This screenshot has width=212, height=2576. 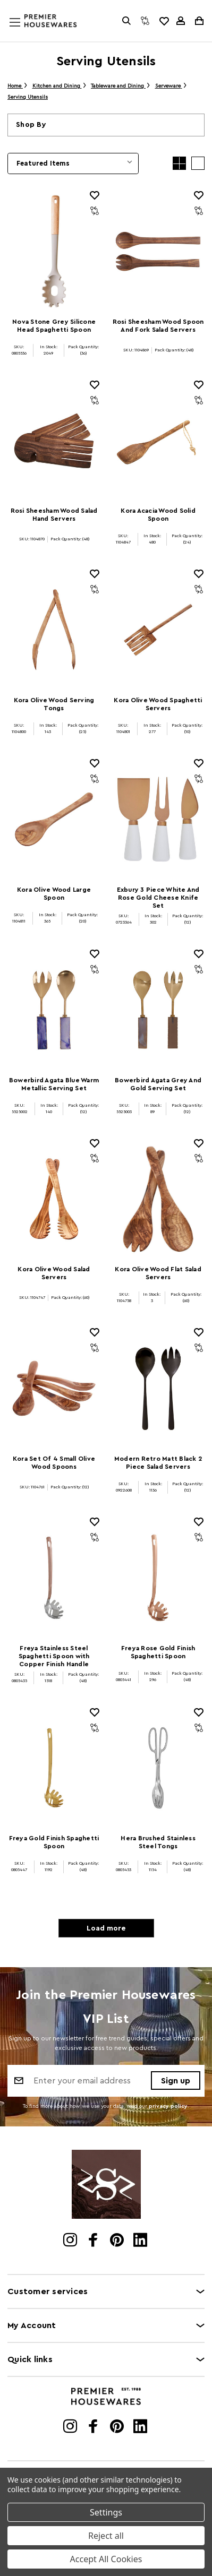 I want to click on [Exbury 3 Piece White And Rose Gold Cheese Knife Set], so click(x=158, y=819).